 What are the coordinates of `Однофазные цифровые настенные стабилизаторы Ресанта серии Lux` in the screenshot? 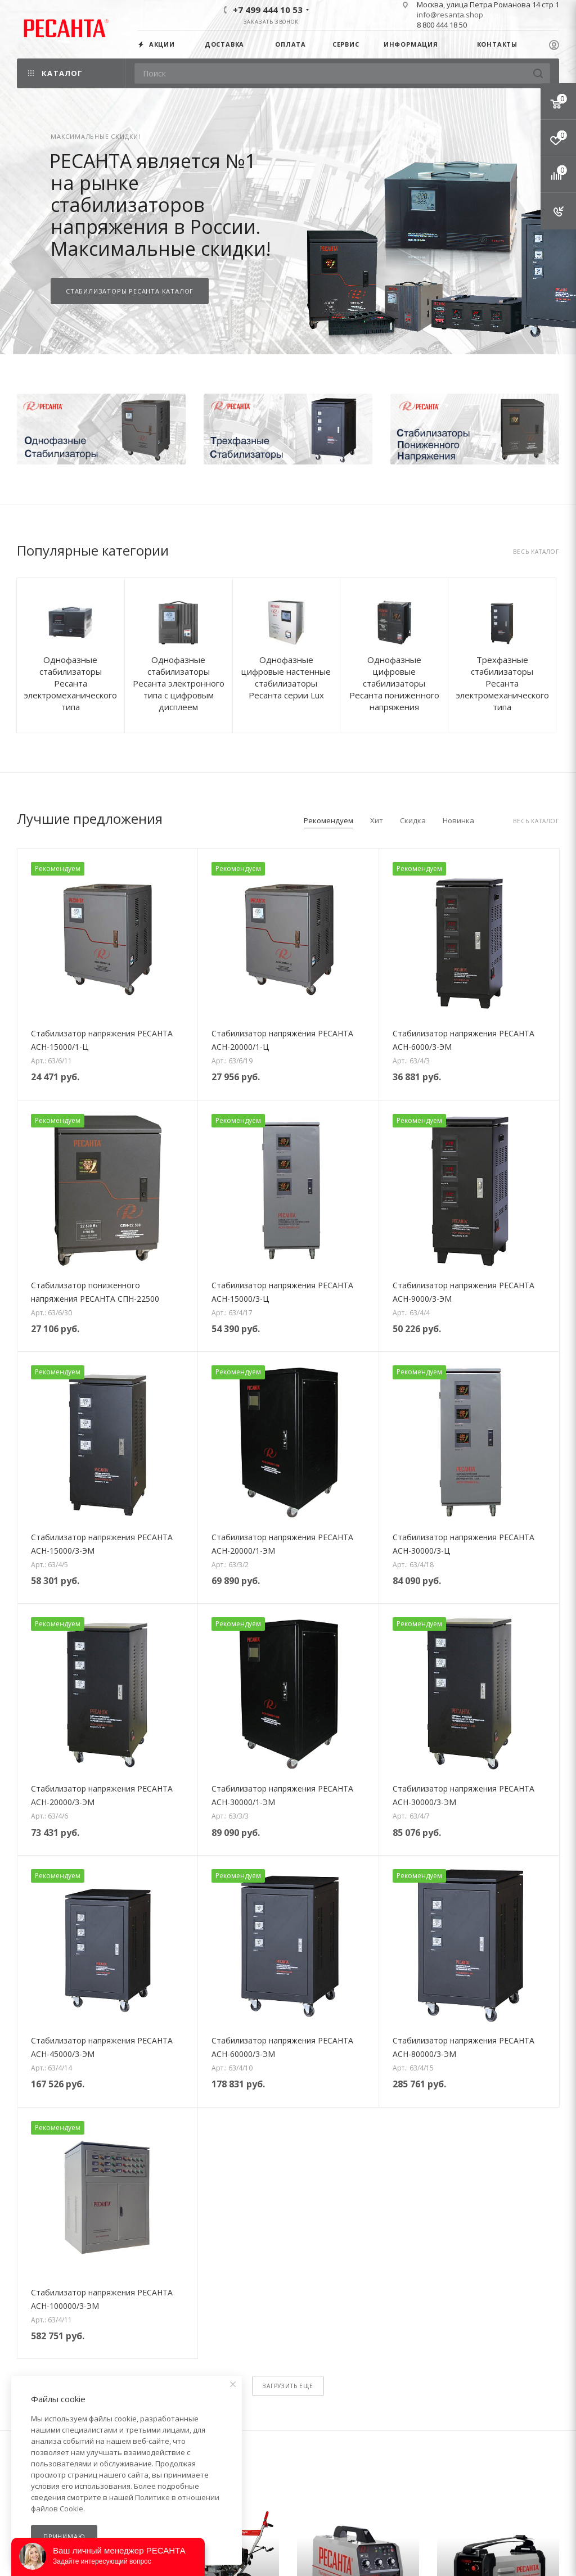 It's located at (286, 677).